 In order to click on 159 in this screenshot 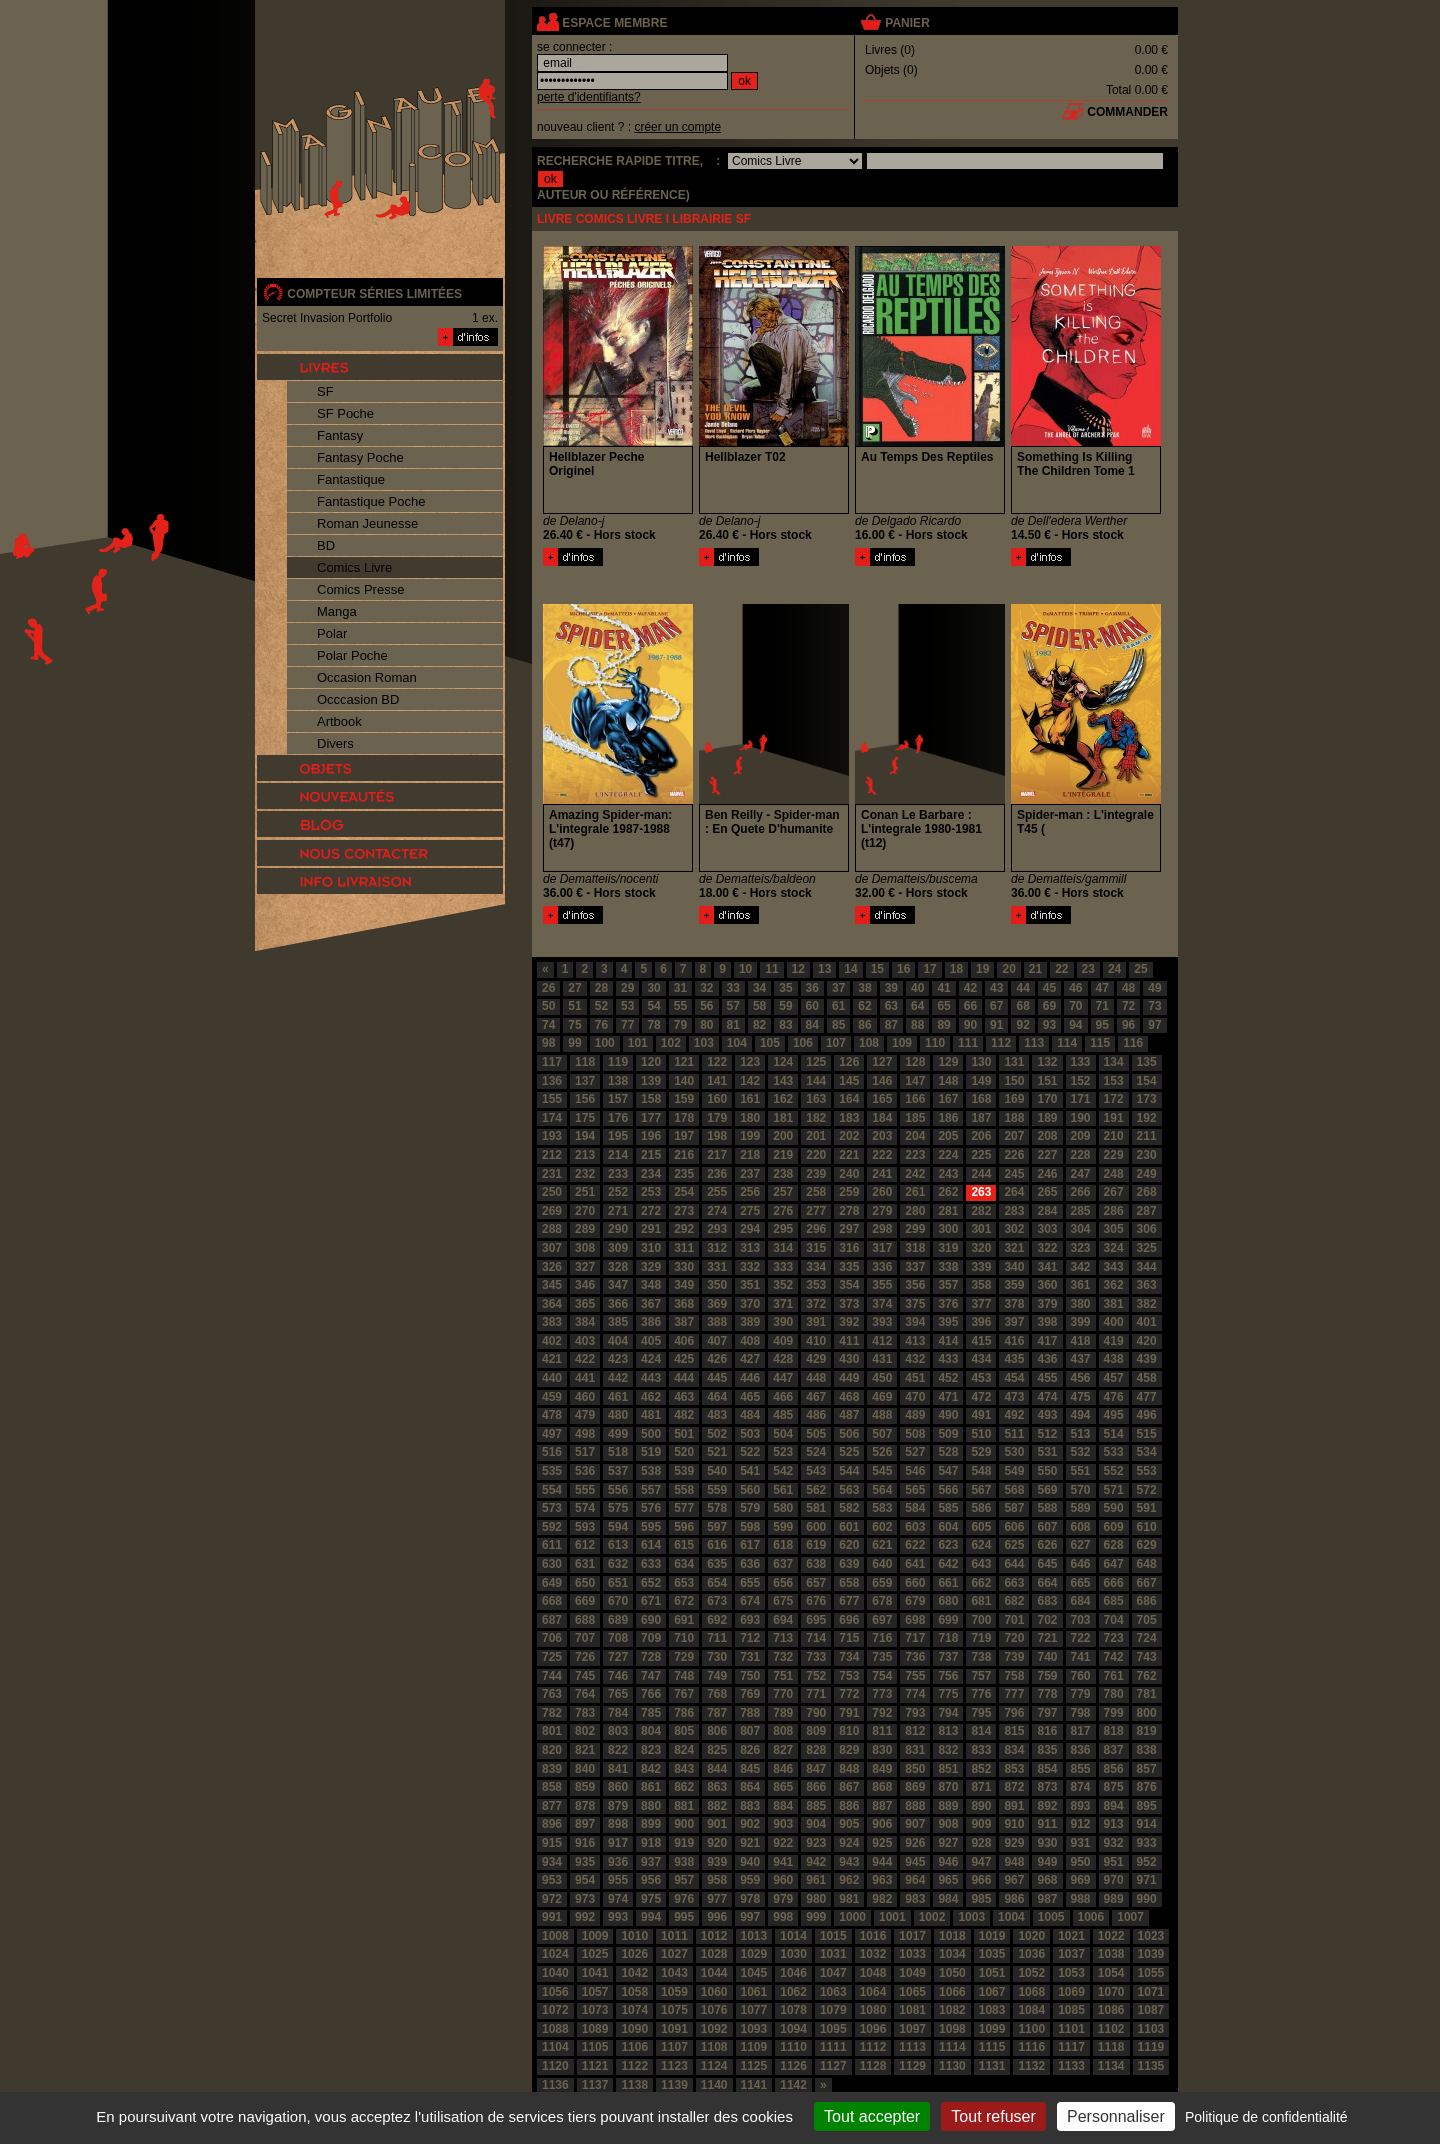, I will do `click(684, 1099)`.